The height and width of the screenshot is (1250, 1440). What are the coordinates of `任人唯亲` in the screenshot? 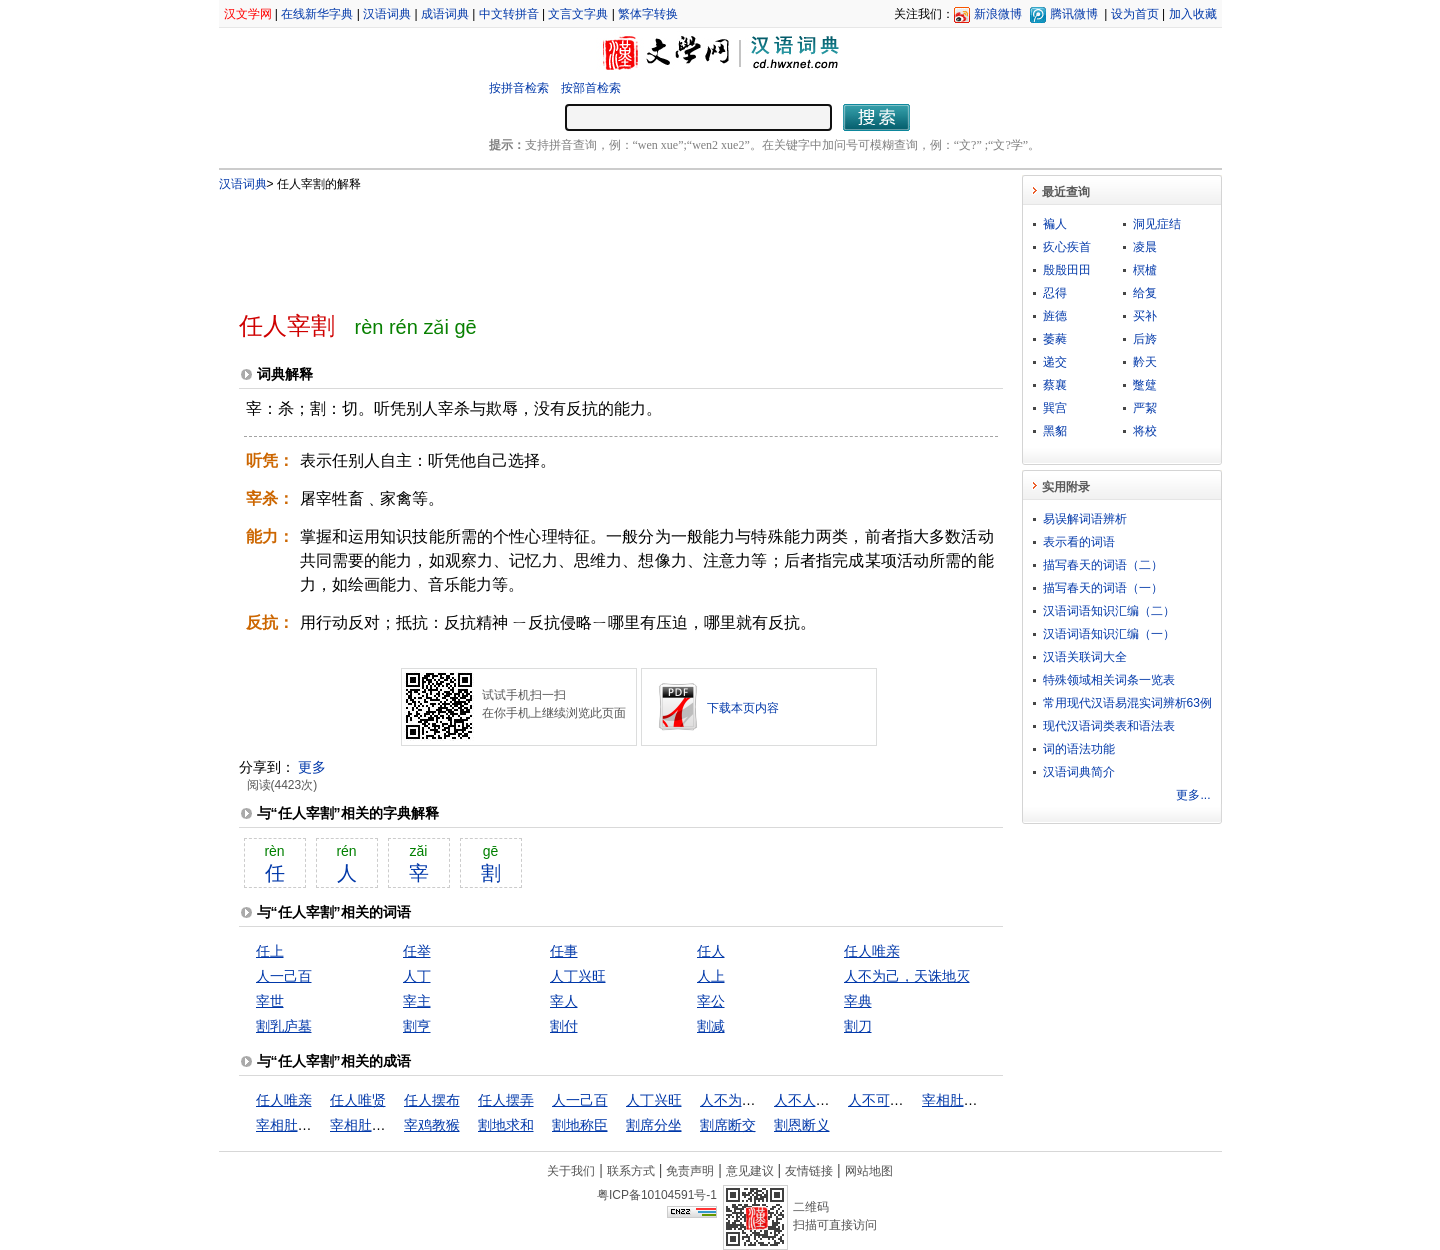 It's located at (872, 951).